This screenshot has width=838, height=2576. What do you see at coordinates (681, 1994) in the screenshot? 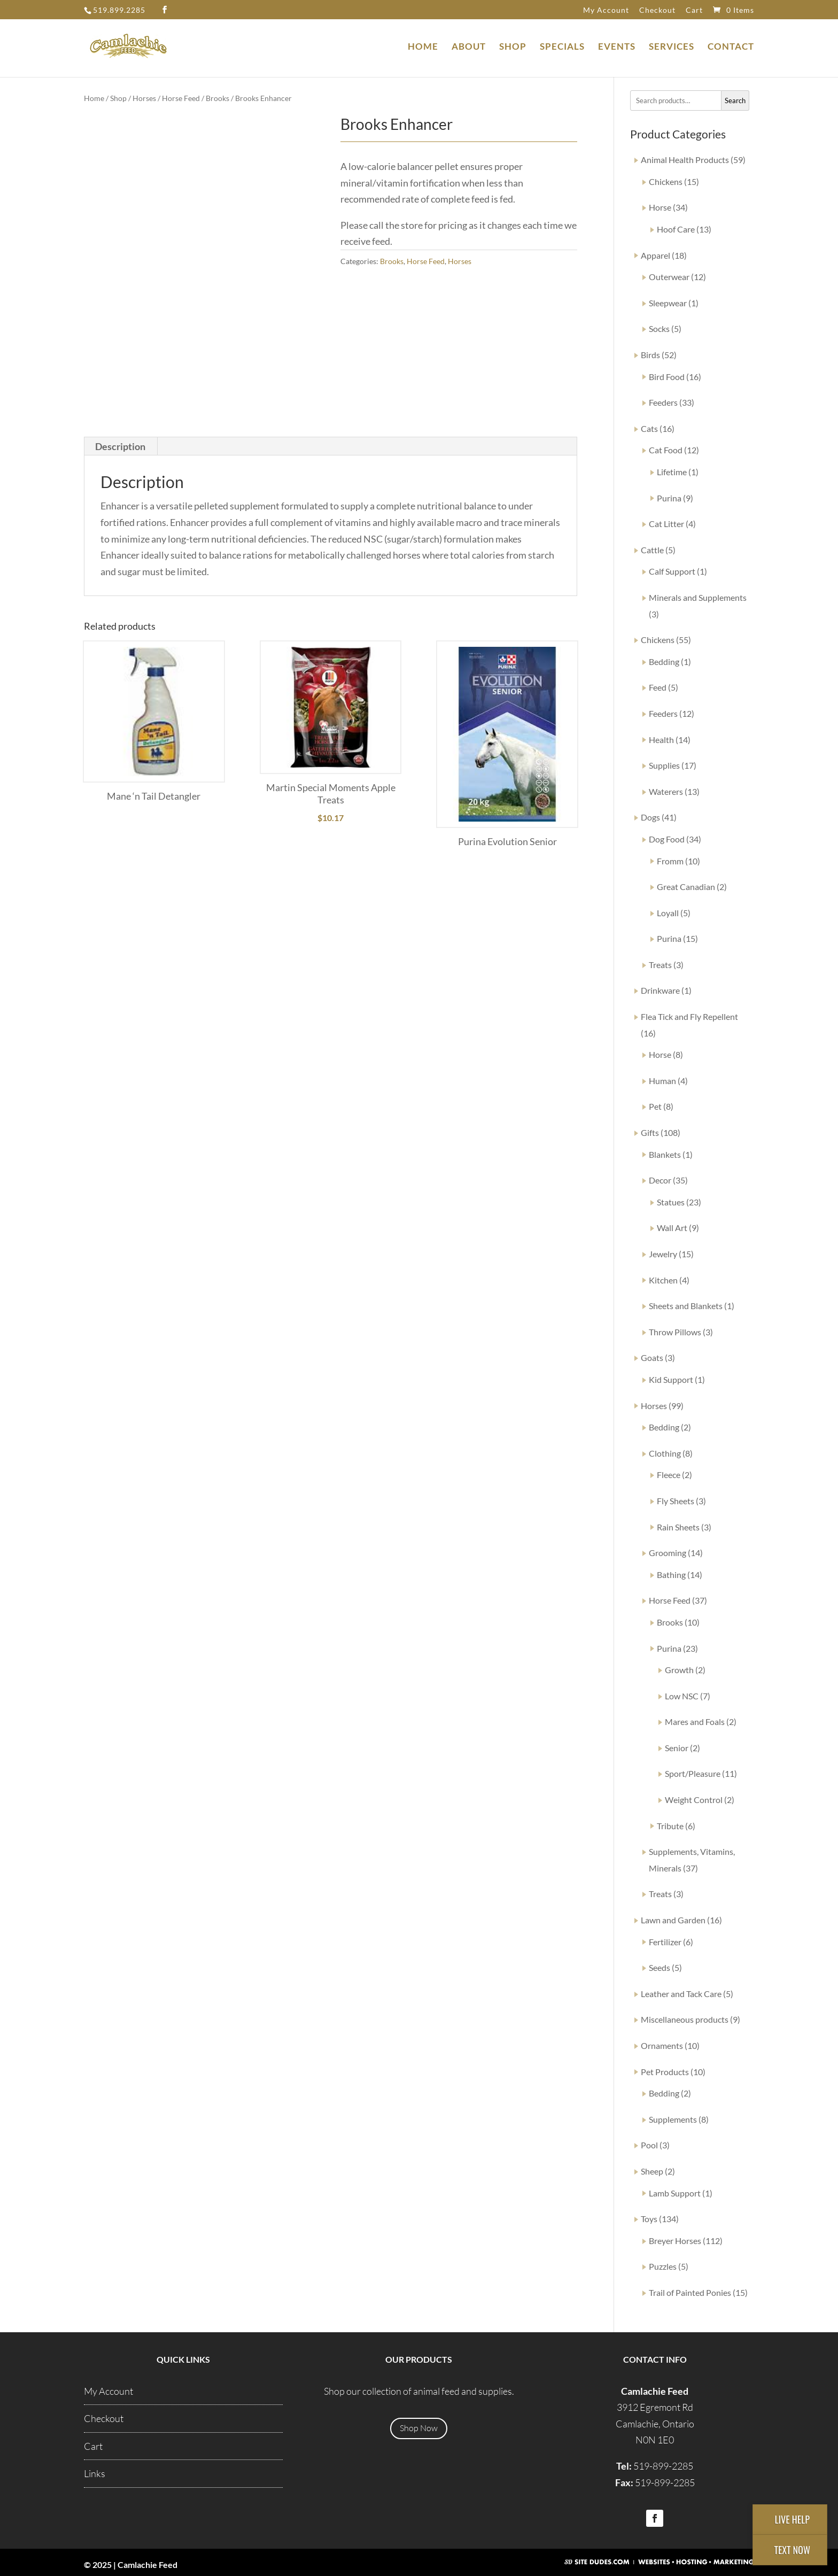
I see `Leather and Tack Care` at bounding box center [681, 1994].